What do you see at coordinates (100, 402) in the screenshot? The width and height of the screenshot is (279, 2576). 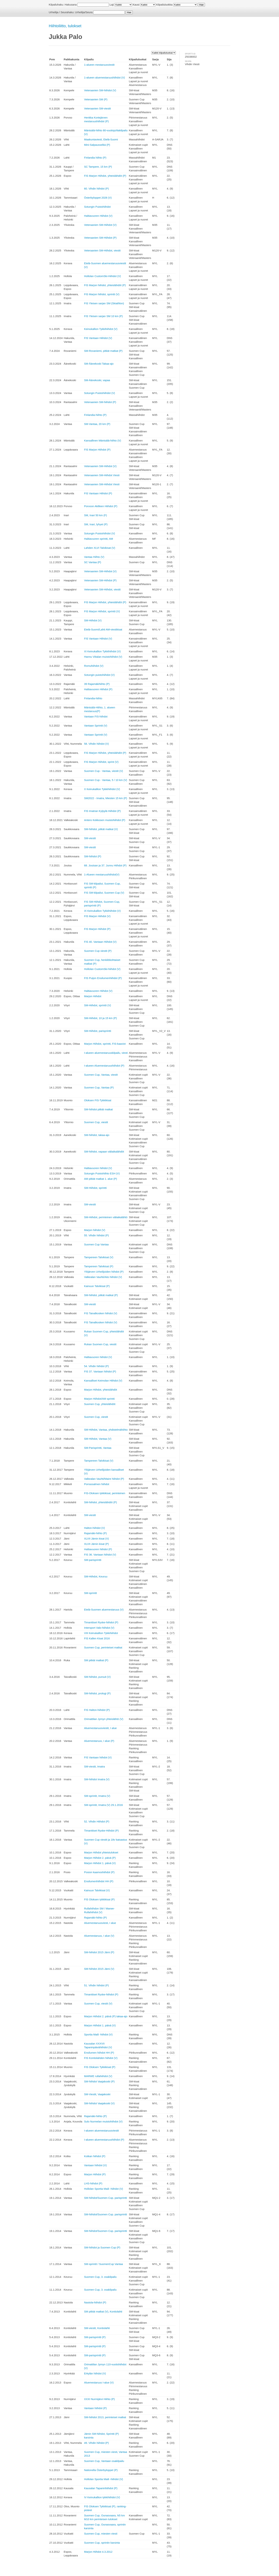 I see `Veteraanien SM-hiihdot (P)` at bounding box center [100, 402].